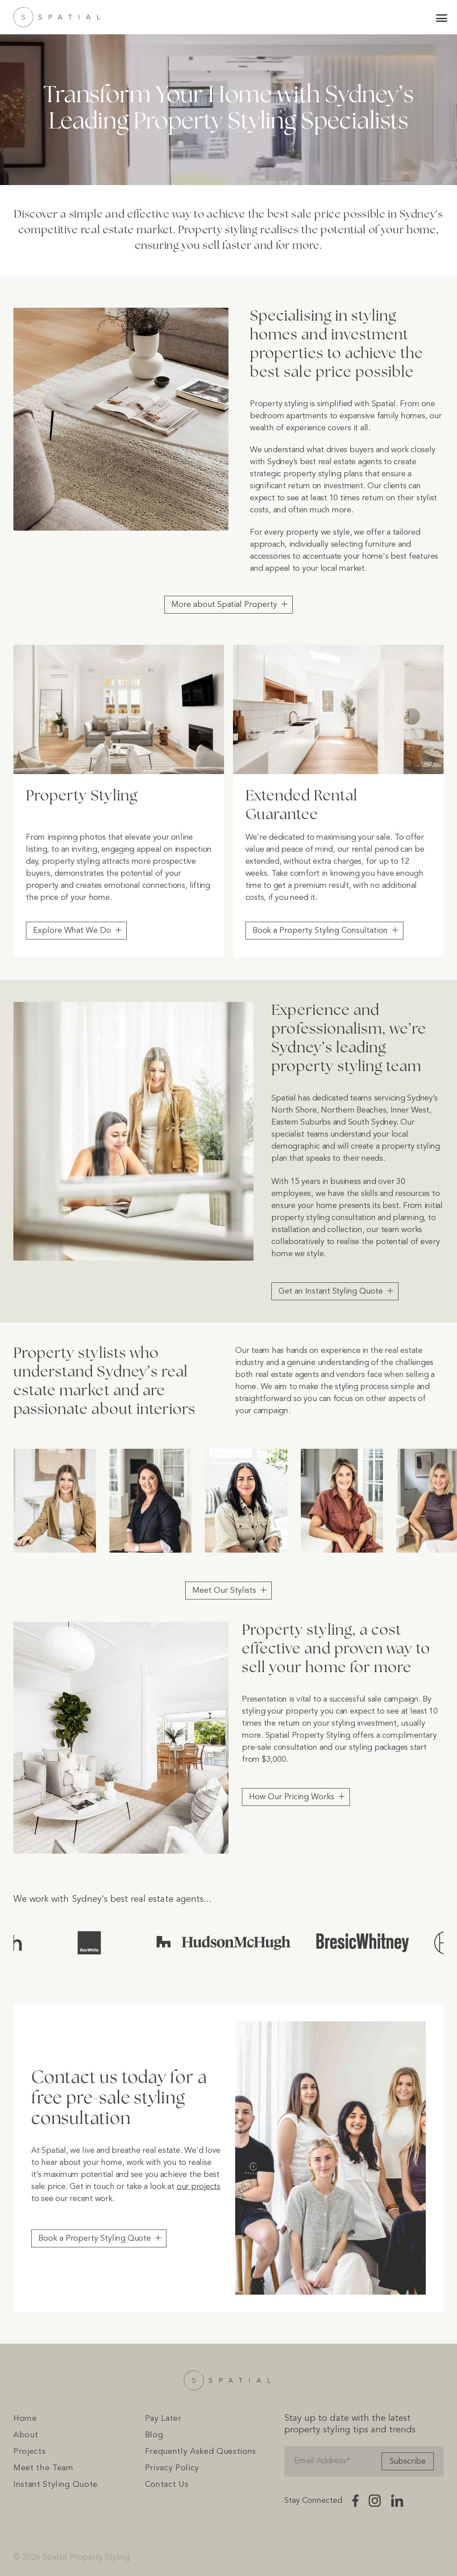 This screenshot has height=2576, width=457. What do you see at coordinates (198, 2187) in the screenshot?
I see `our projects` at bounding box center [198, 2187].